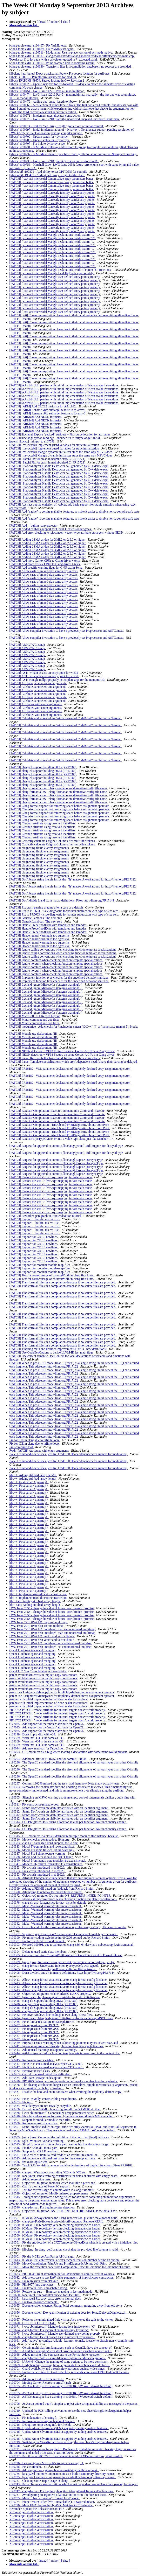 The image size is (141, 2576). What do you see at coordinates (36, 918) in the screenshot?
I see `[PATCH] Generic Lambdas: The next step` at bounding box center [36, 918].